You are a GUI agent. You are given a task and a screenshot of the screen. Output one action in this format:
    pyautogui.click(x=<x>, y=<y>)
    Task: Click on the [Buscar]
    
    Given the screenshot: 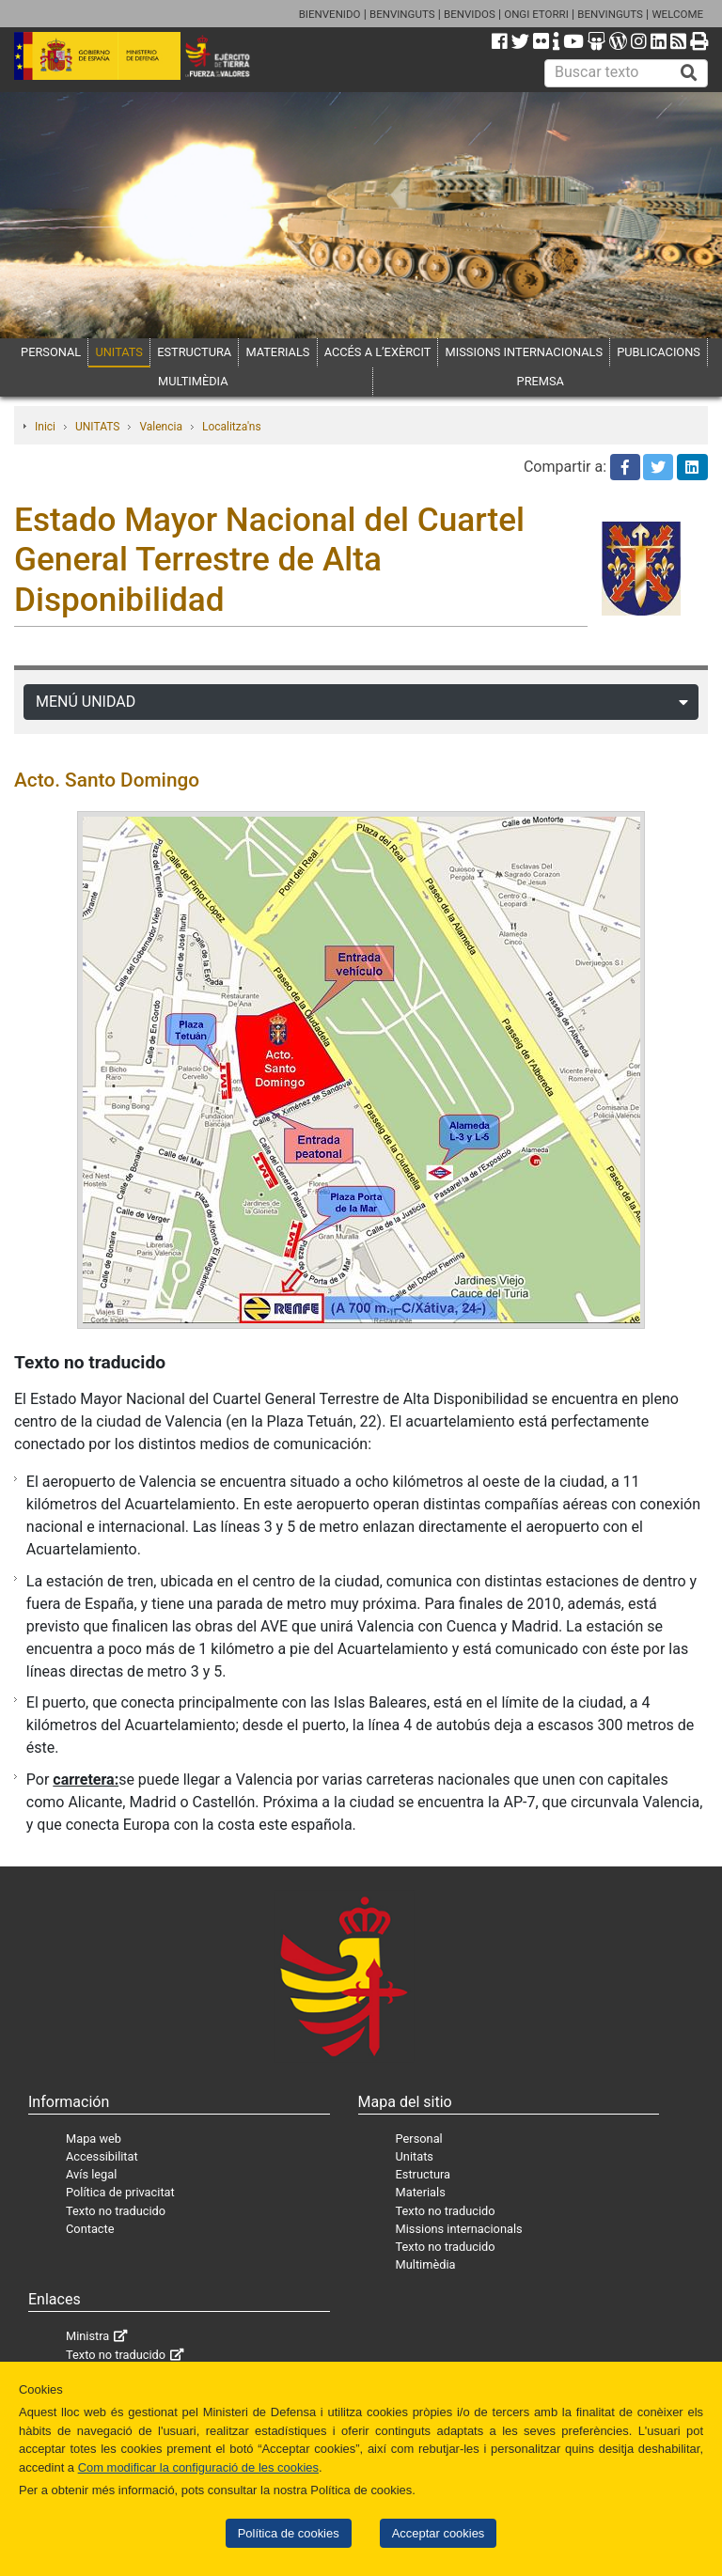 What is the action you would take?
    pyautogui.click(x=689, y=73)
    